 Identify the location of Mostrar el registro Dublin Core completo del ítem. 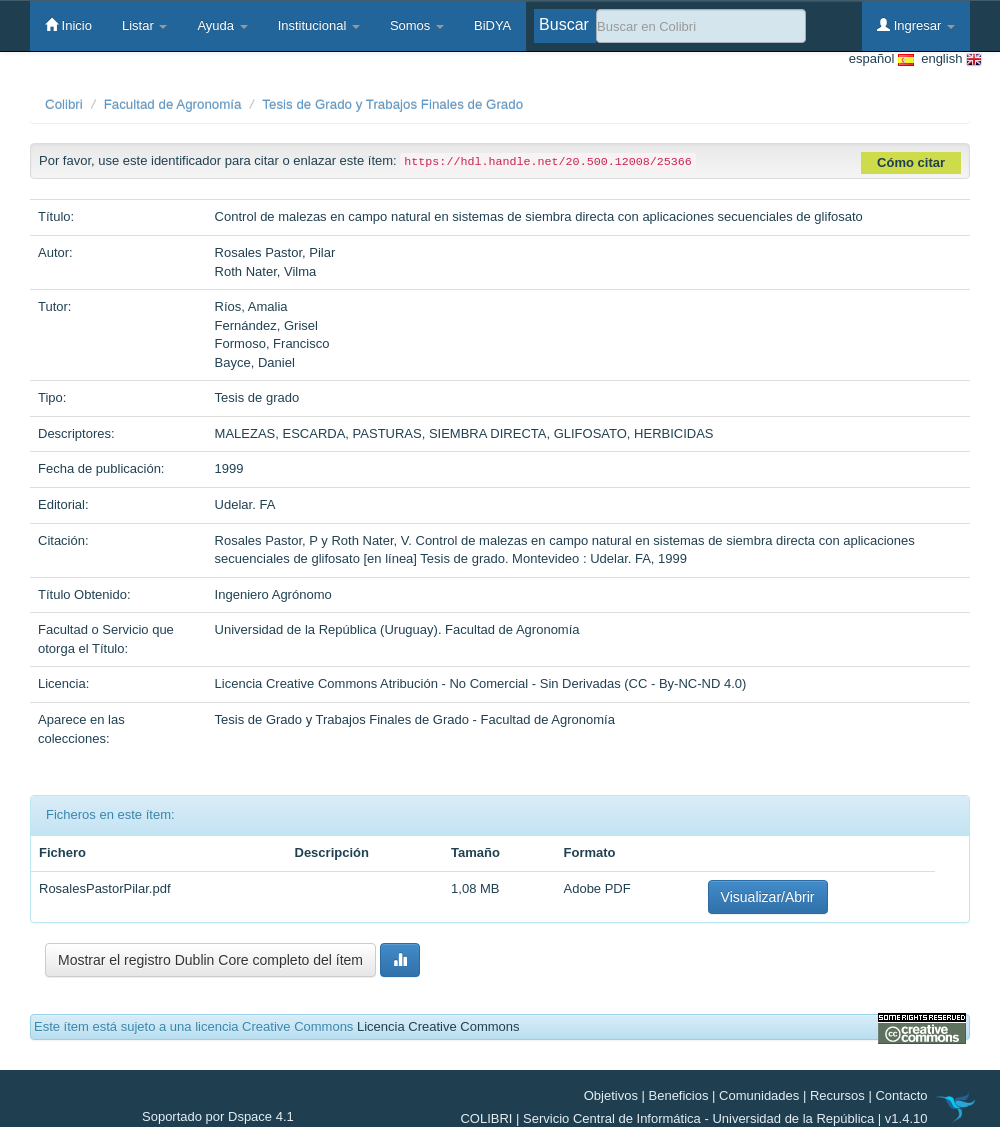
(210, 960).